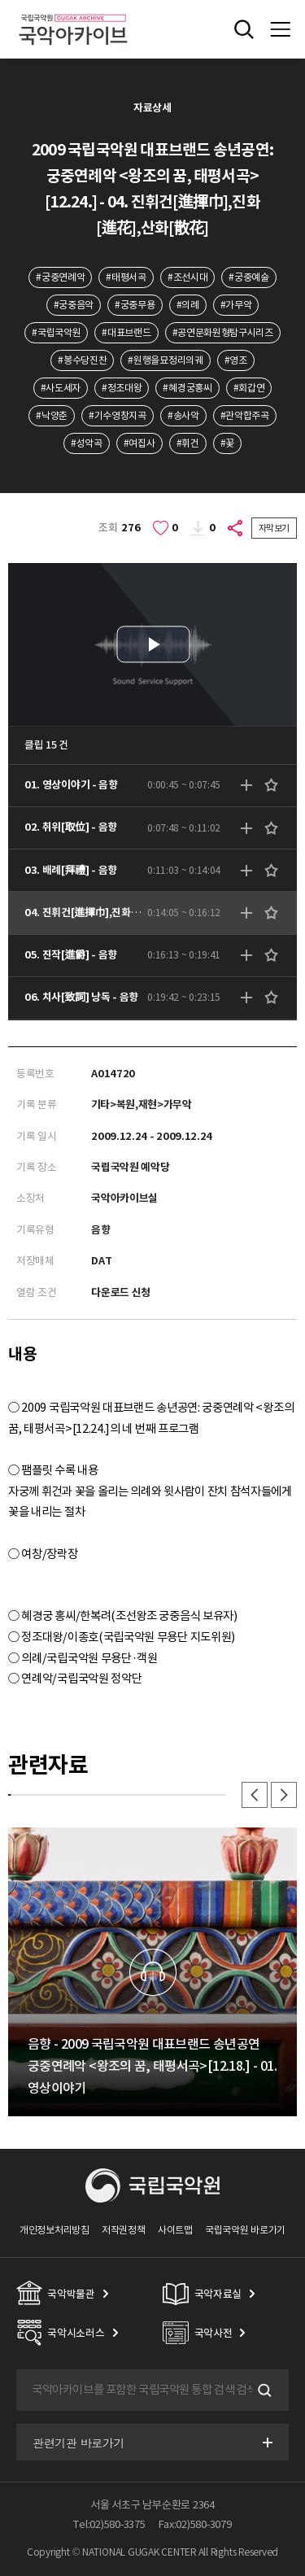  I want to click on 저작권정책, so click(123, 2230).